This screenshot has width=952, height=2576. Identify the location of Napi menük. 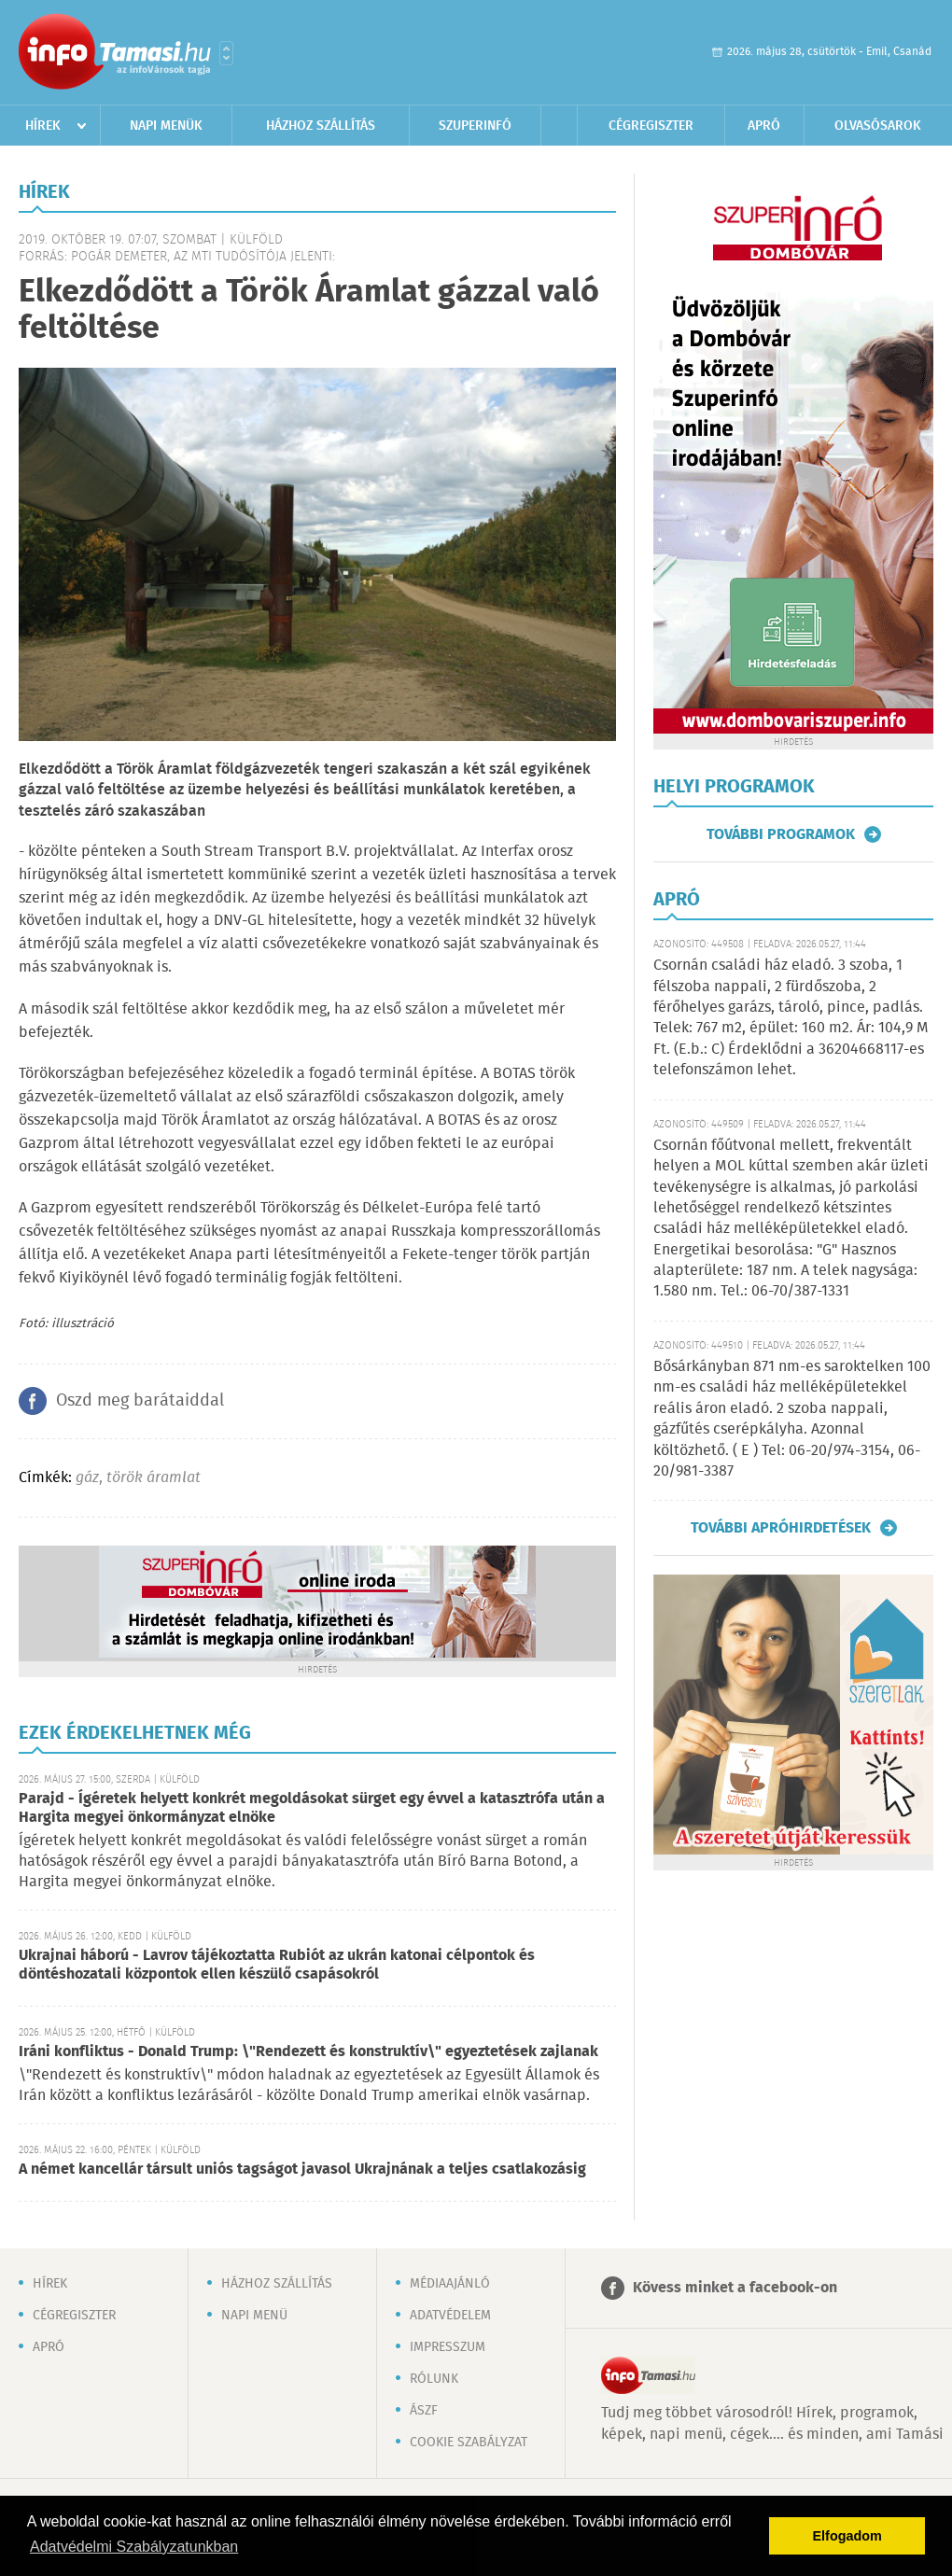
(166, 126).